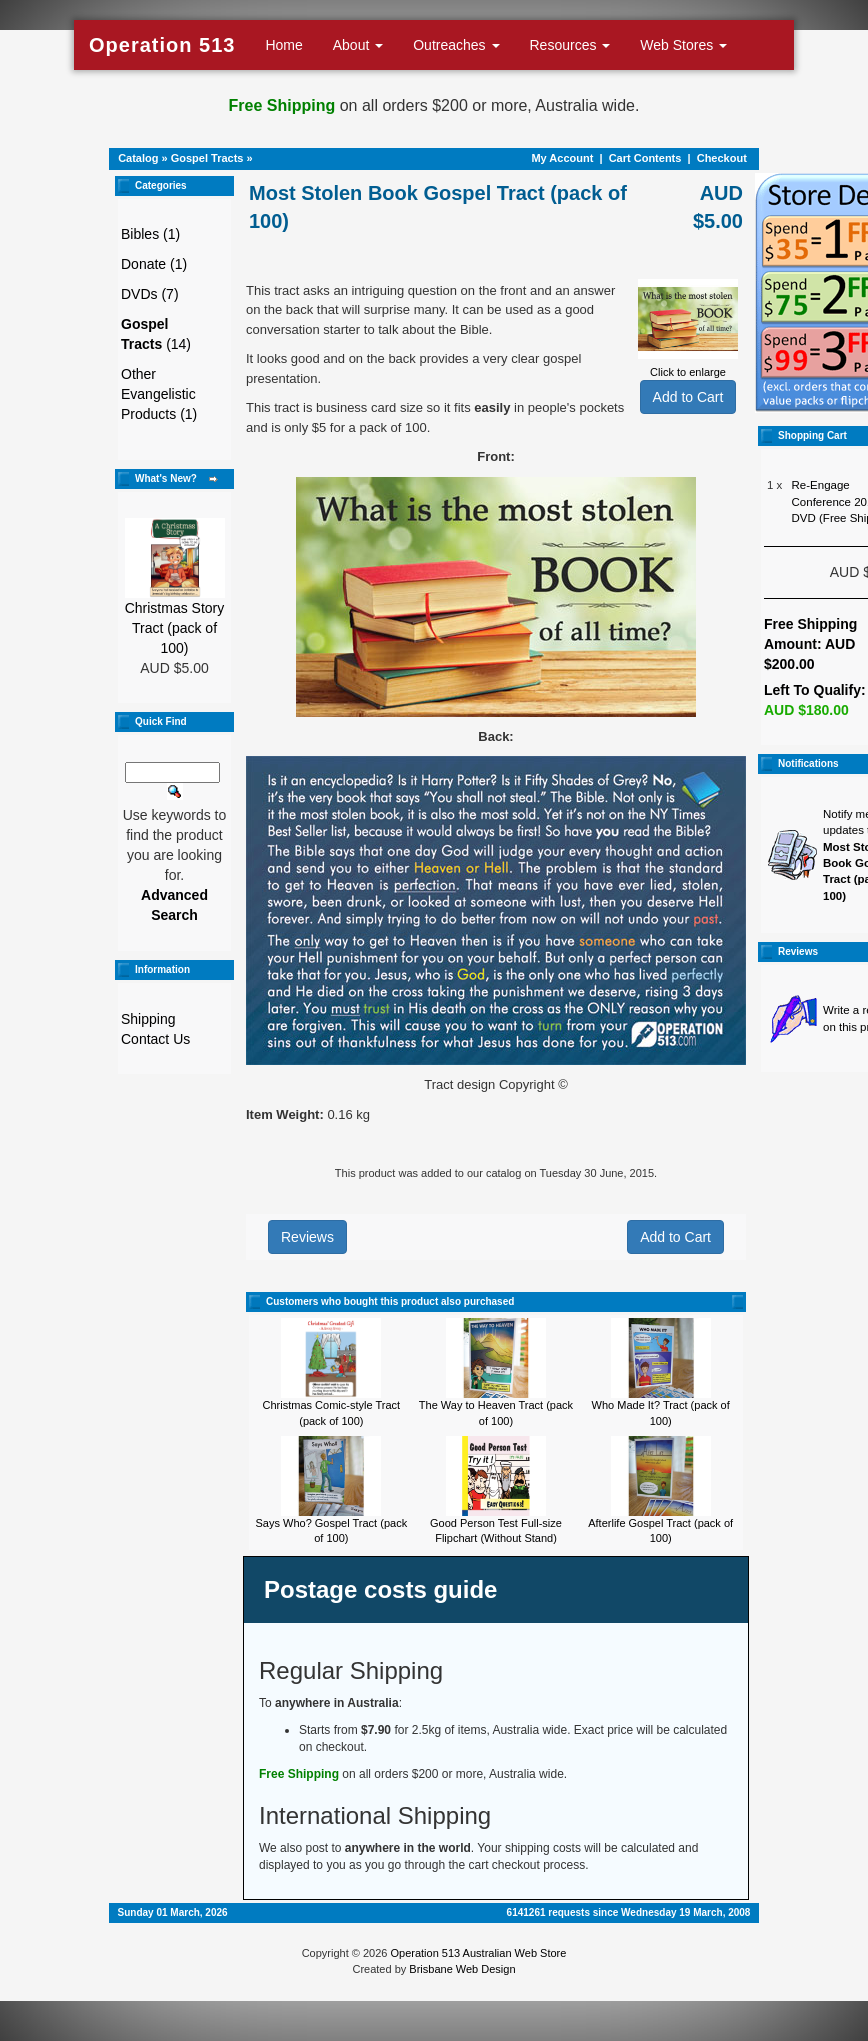 The height and width of the screenshot is (2041, 868). I want to click on About [button], so click(358, 45).